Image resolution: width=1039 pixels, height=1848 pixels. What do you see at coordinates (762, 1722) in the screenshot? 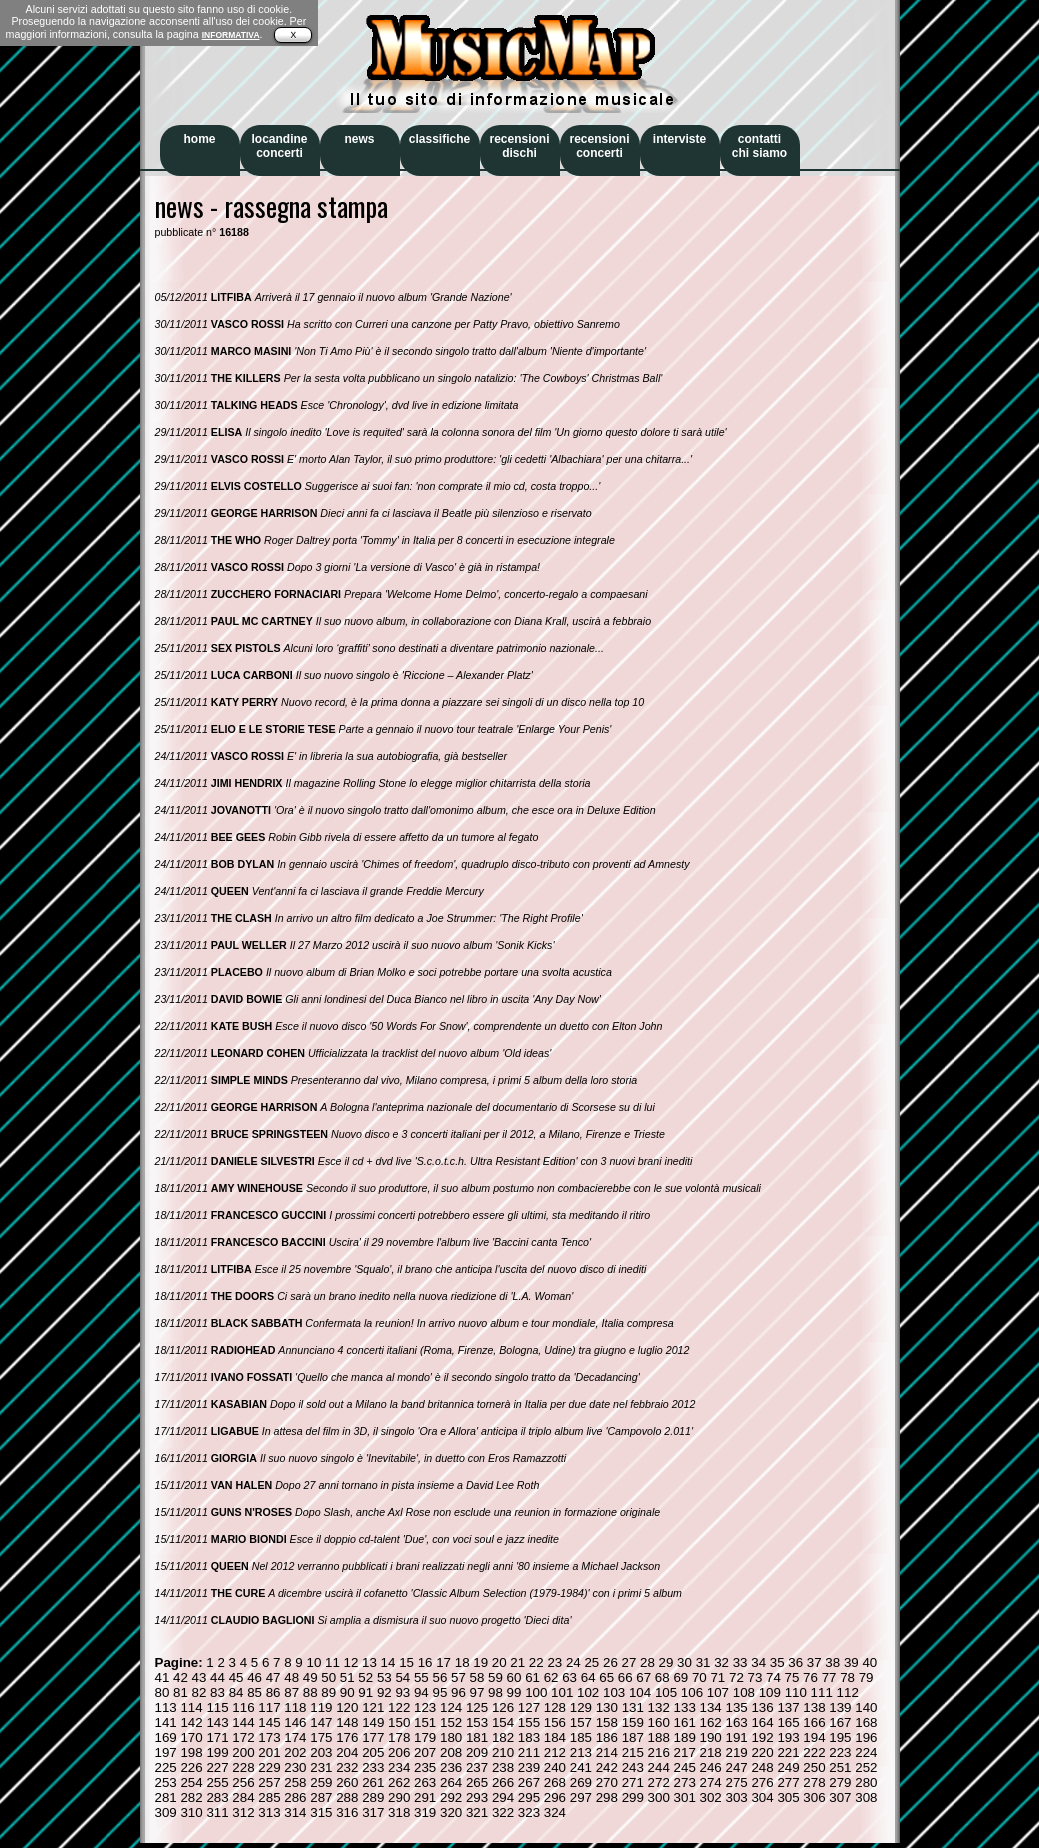
I see `164` at bounding box center [762, 1722].